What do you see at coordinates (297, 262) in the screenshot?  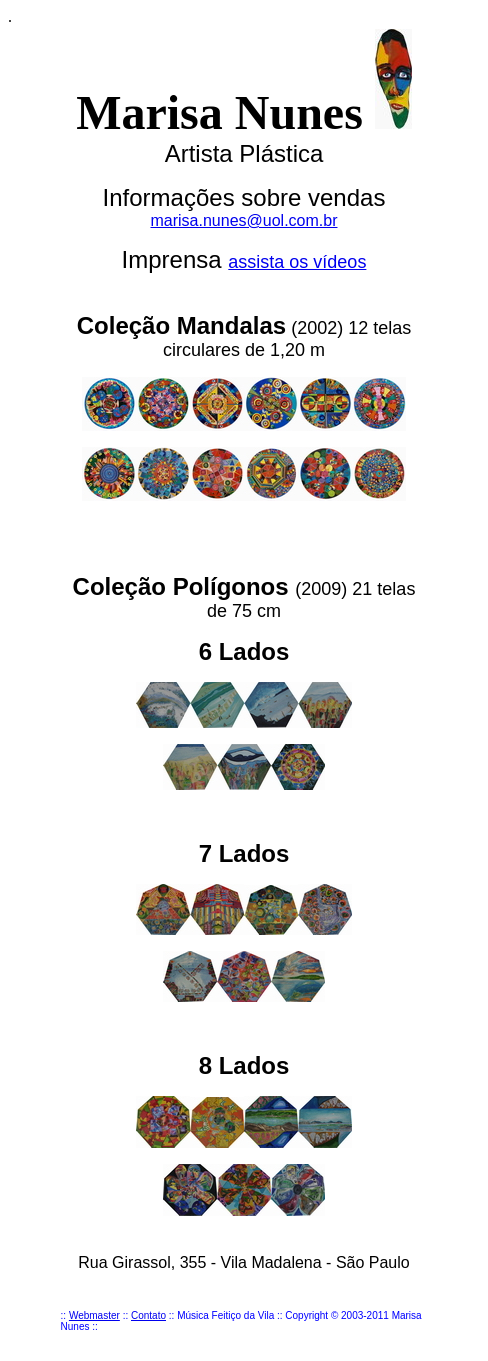 I see `assista os vídeos` at bounding box center [297, 262].